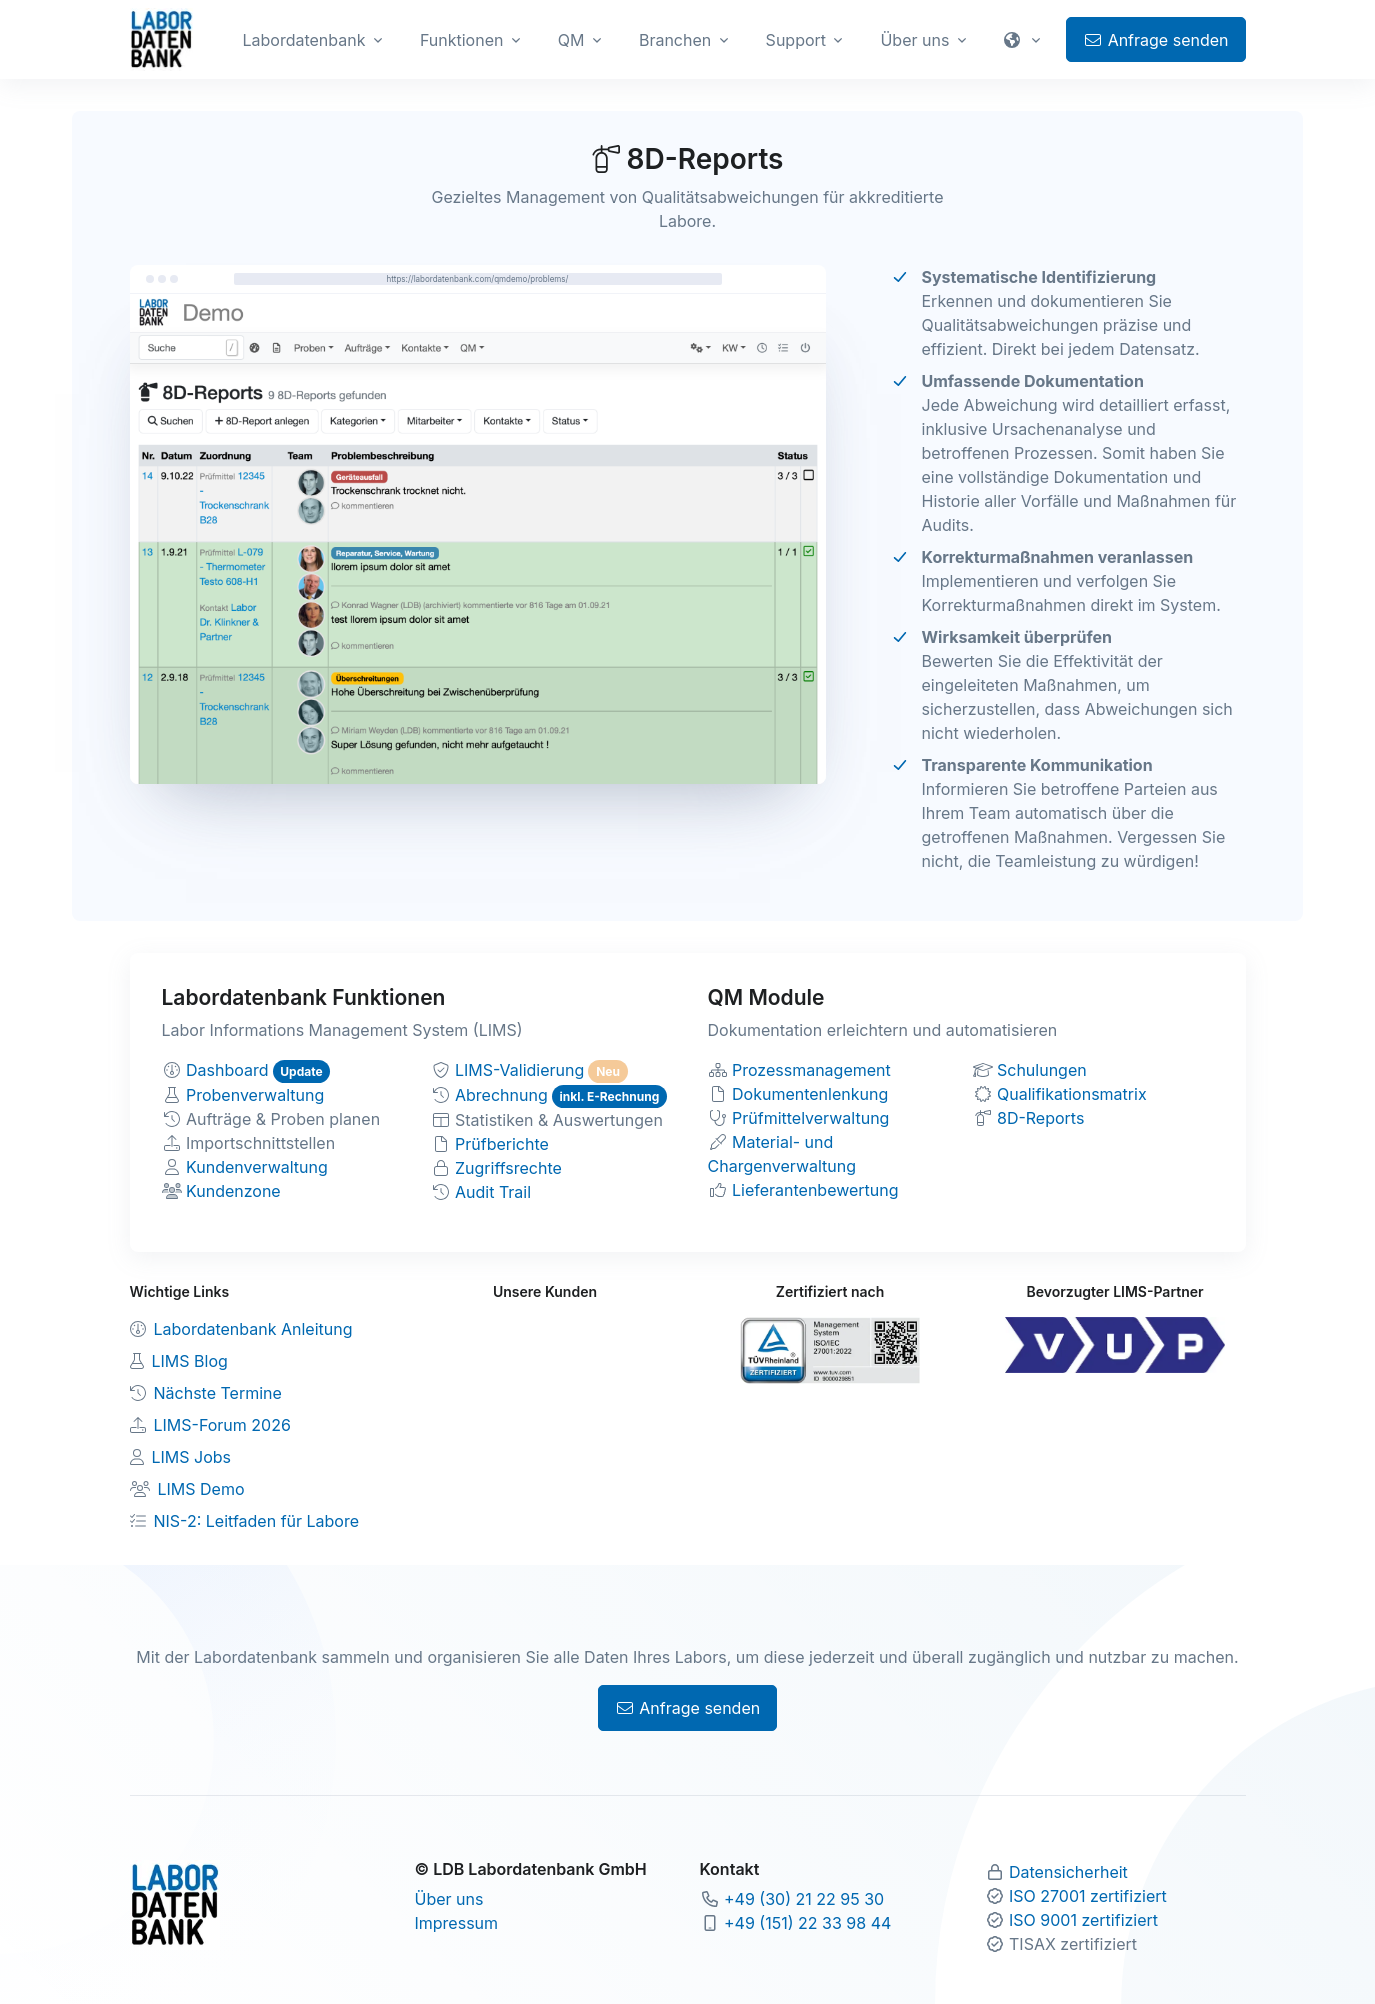 This screenshot has height=2004, width=1375. Describe the element at coordinates (161, 38) in the screenshot. I see `[Zur Labordatenbank Startseite]` at that location.